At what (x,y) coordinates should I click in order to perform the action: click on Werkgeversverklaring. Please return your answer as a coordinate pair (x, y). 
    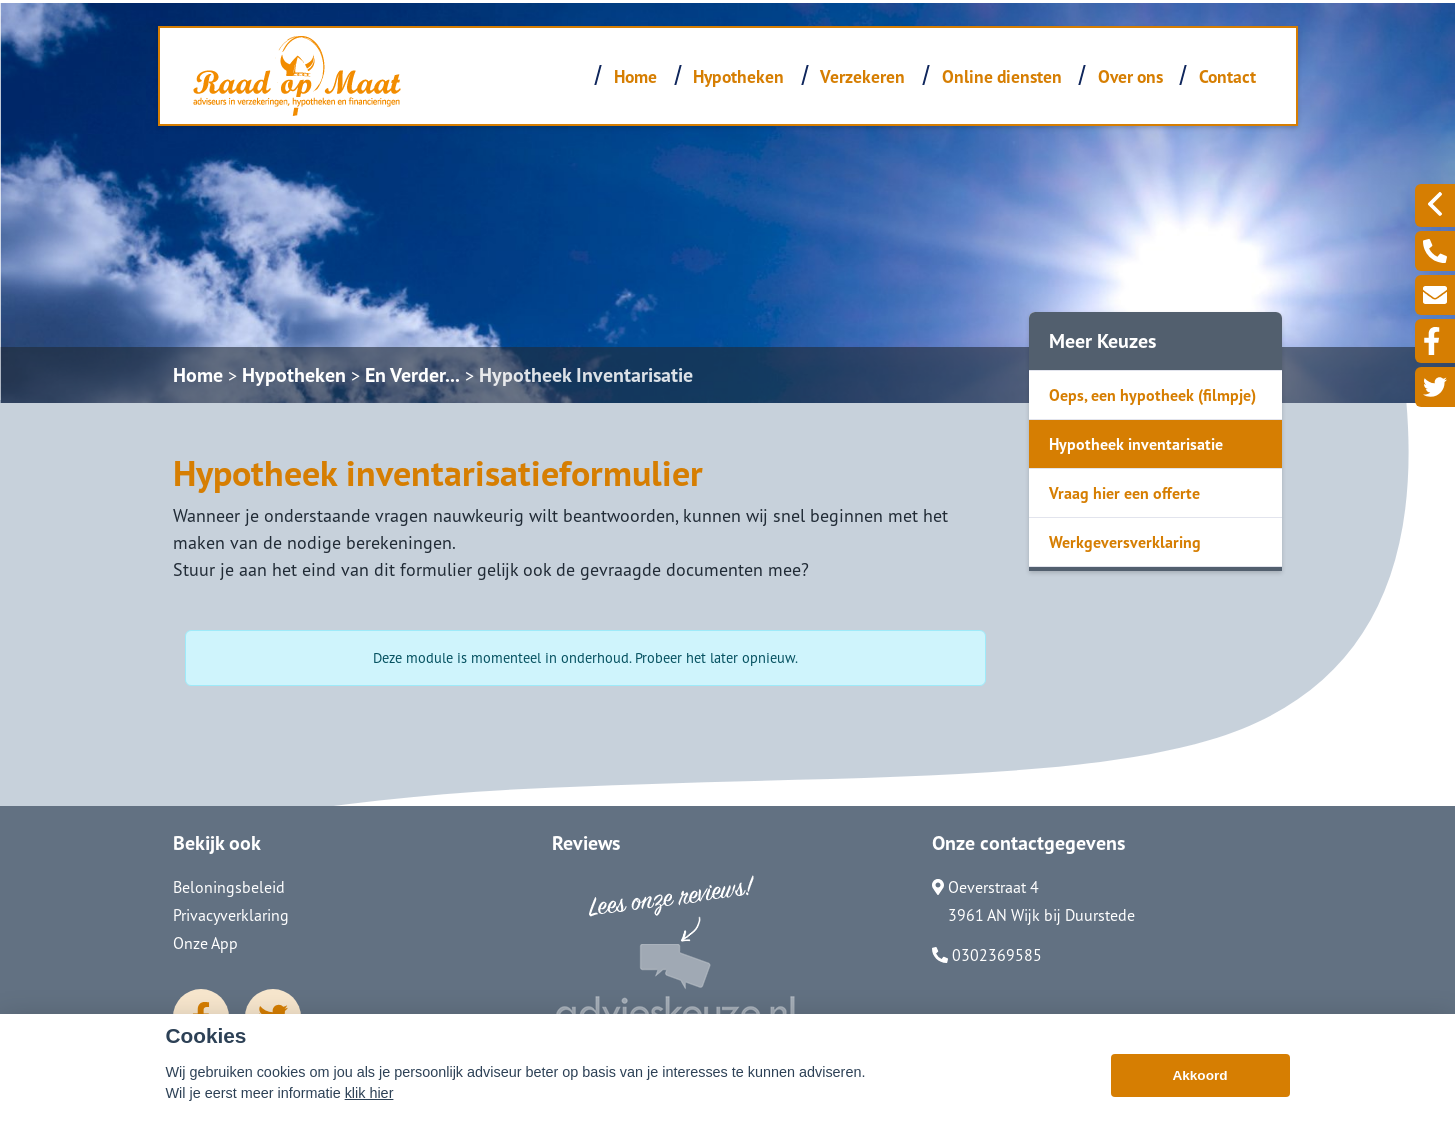
    Looking at the image, I should click on (1125, 542).